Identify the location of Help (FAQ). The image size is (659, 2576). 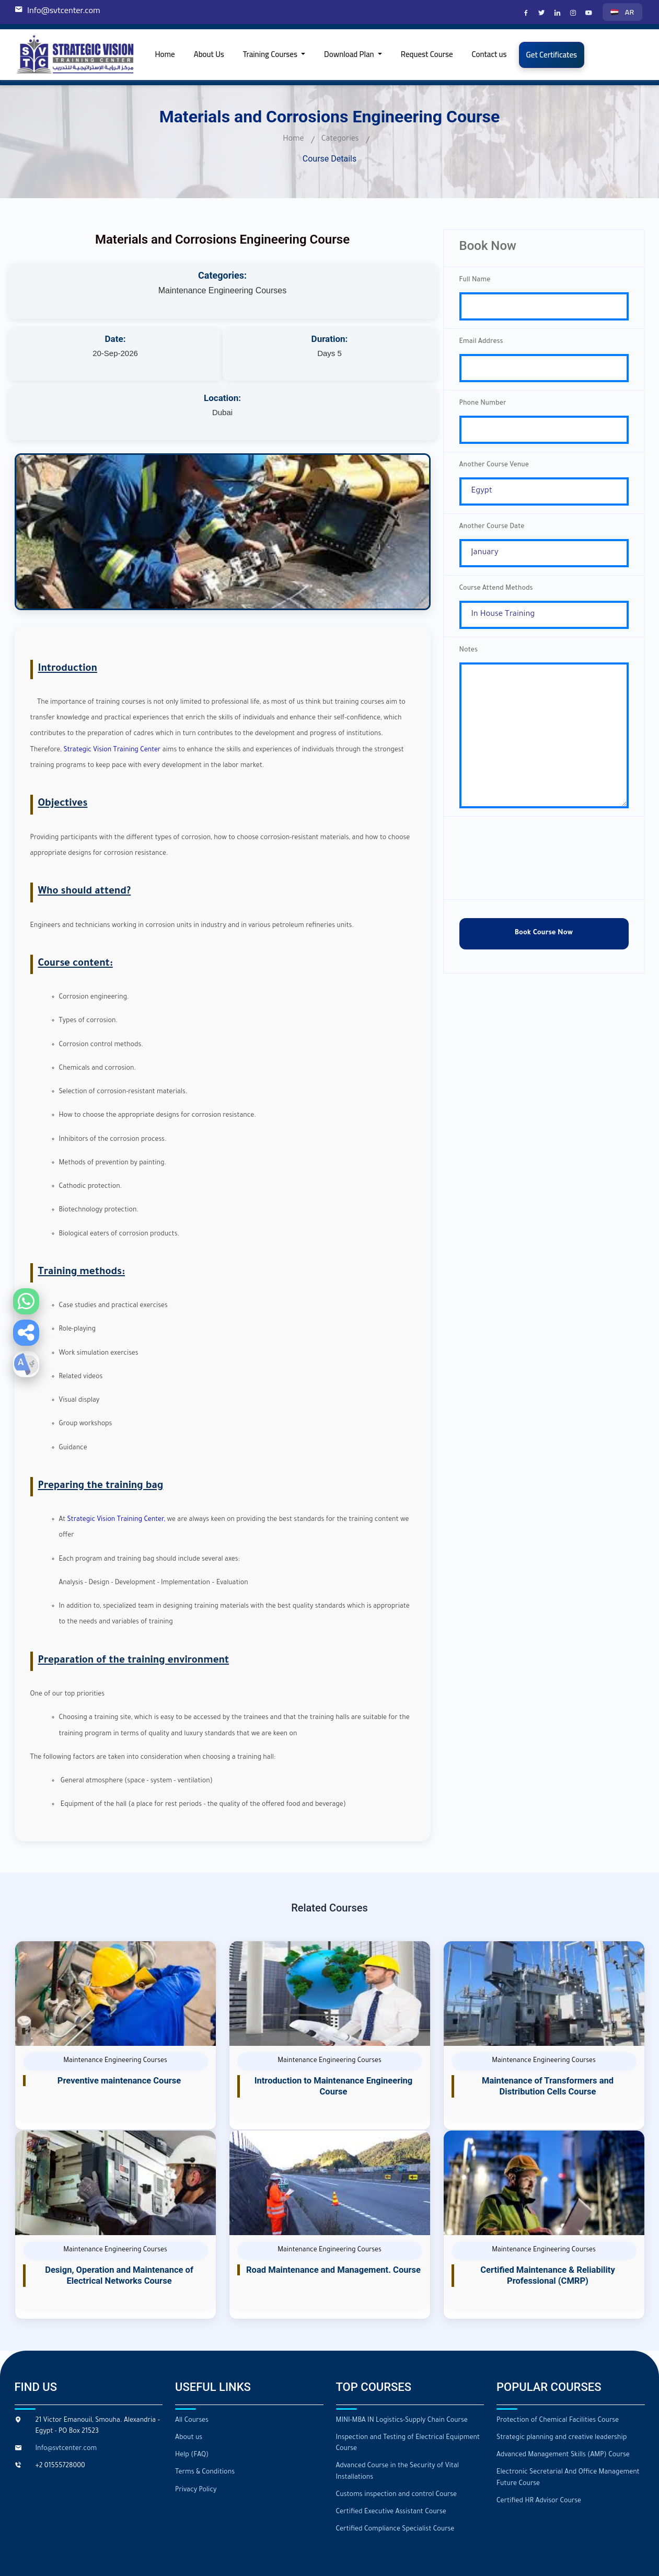
(192, 2396).